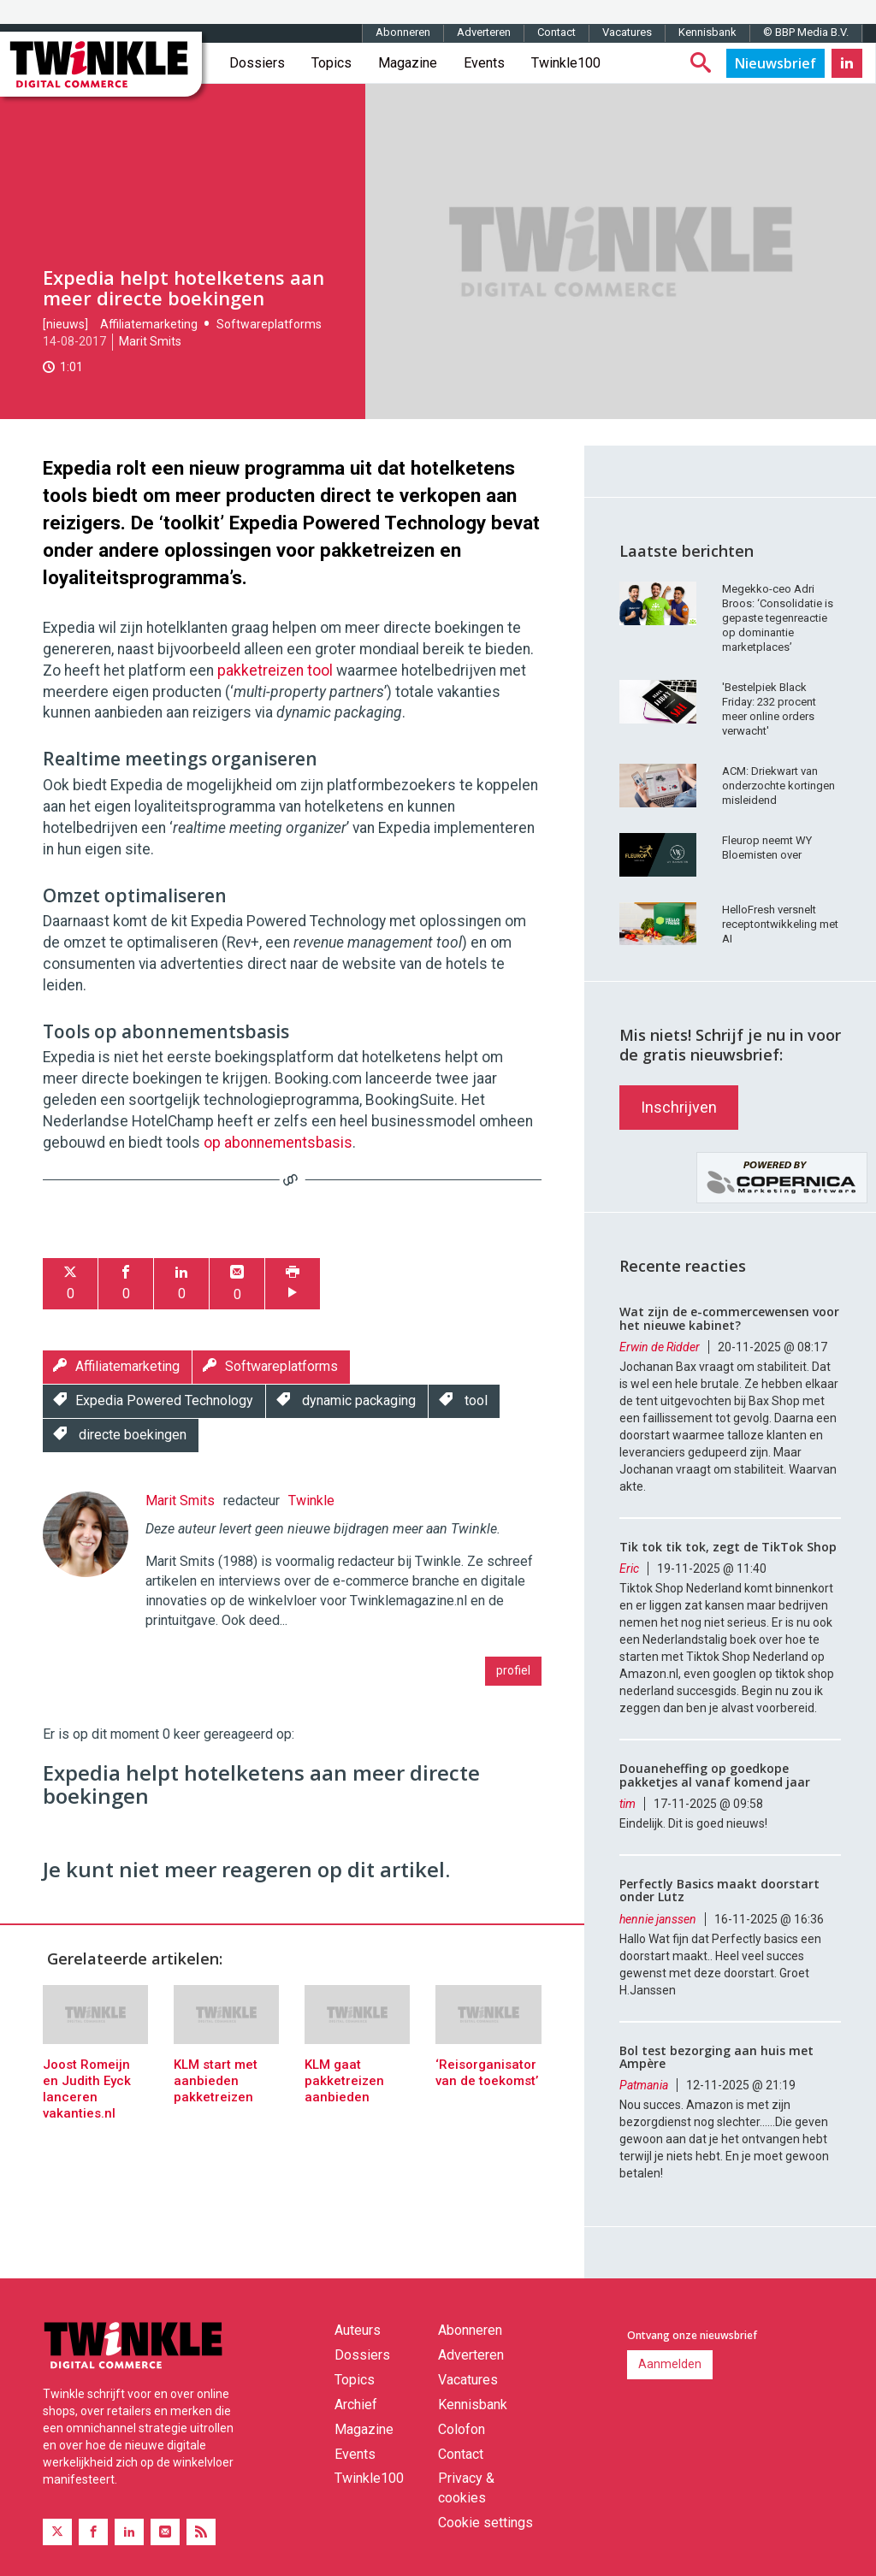  What do you see at coordinates (485, 2522) in the screenshot?
I see `Cookie settings` at bounding box center [485, 2522].